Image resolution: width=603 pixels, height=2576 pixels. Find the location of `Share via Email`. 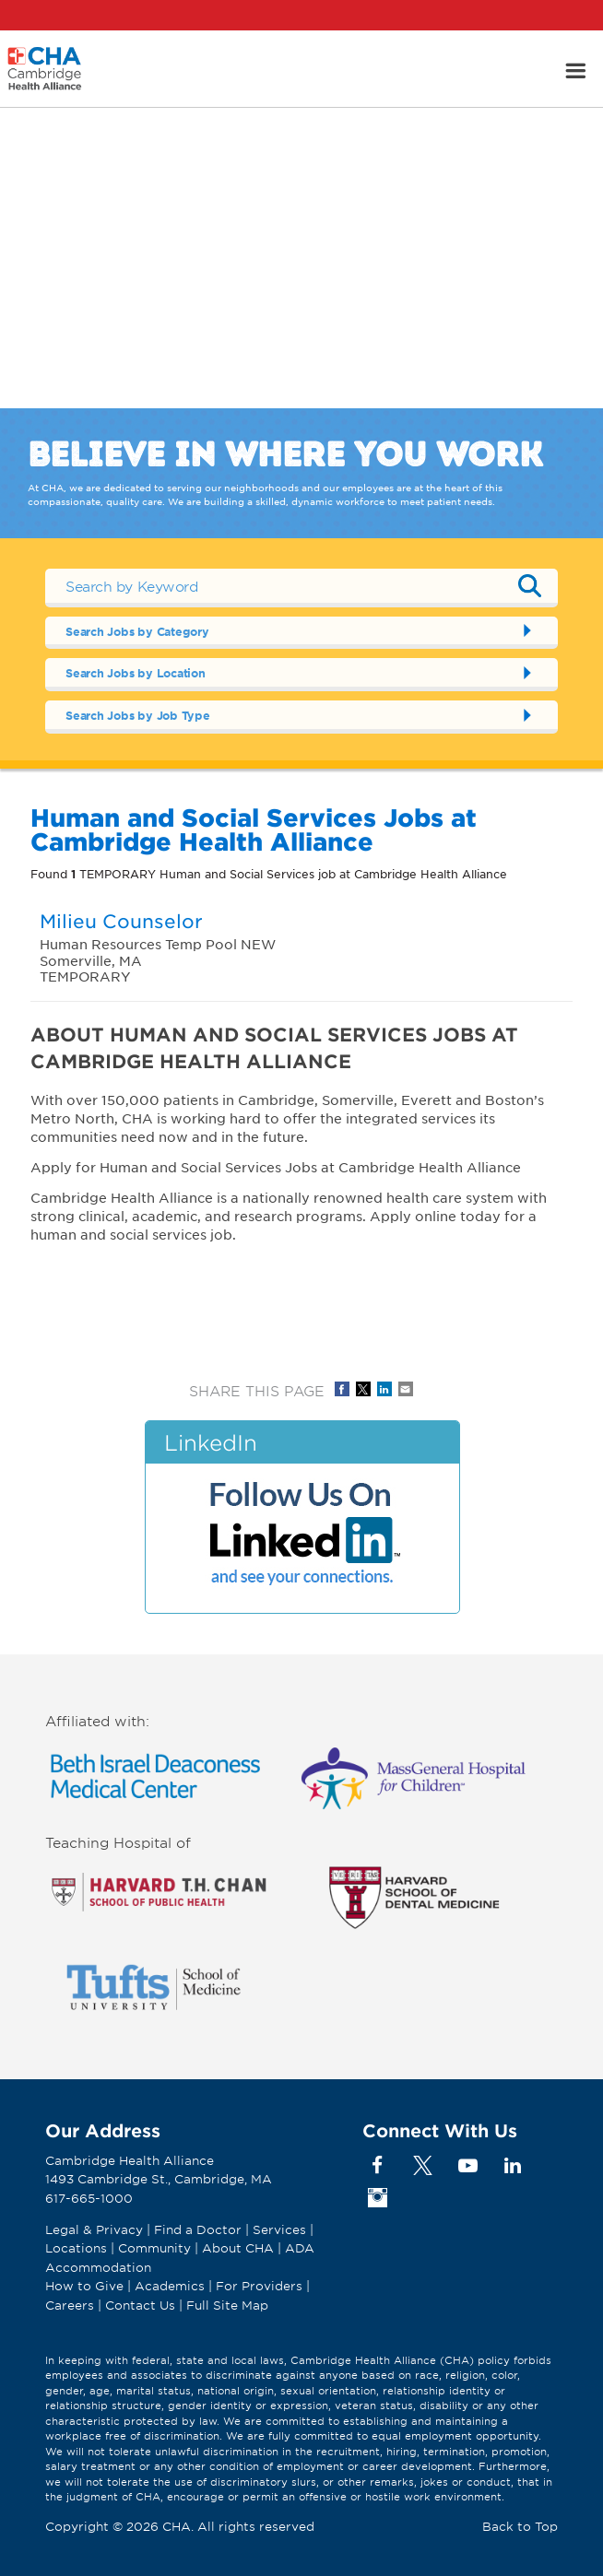

Share via Email is located at coordinates (405, 1389).